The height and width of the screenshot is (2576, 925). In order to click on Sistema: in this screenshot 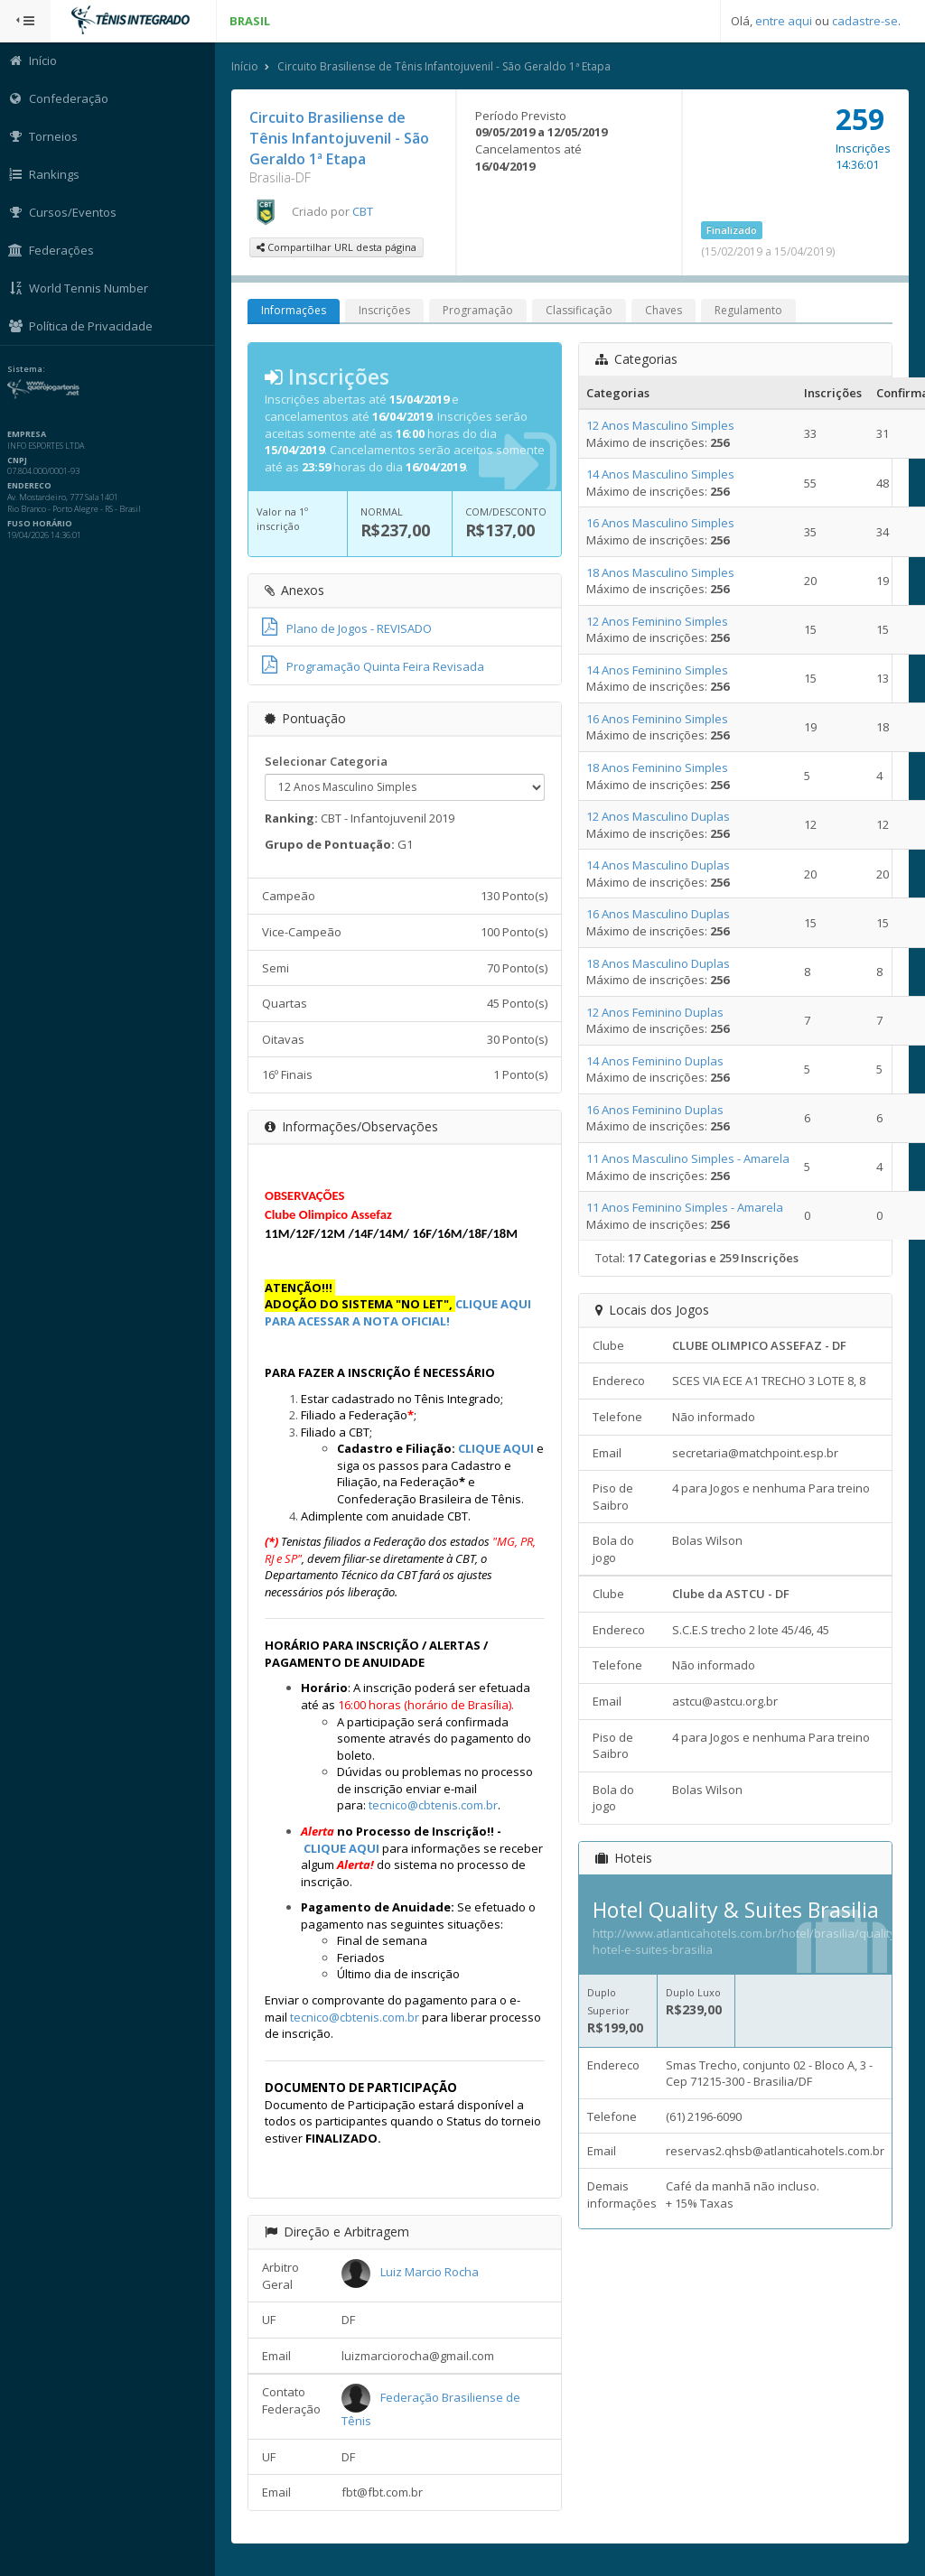, I will do `click(32, 369)`.